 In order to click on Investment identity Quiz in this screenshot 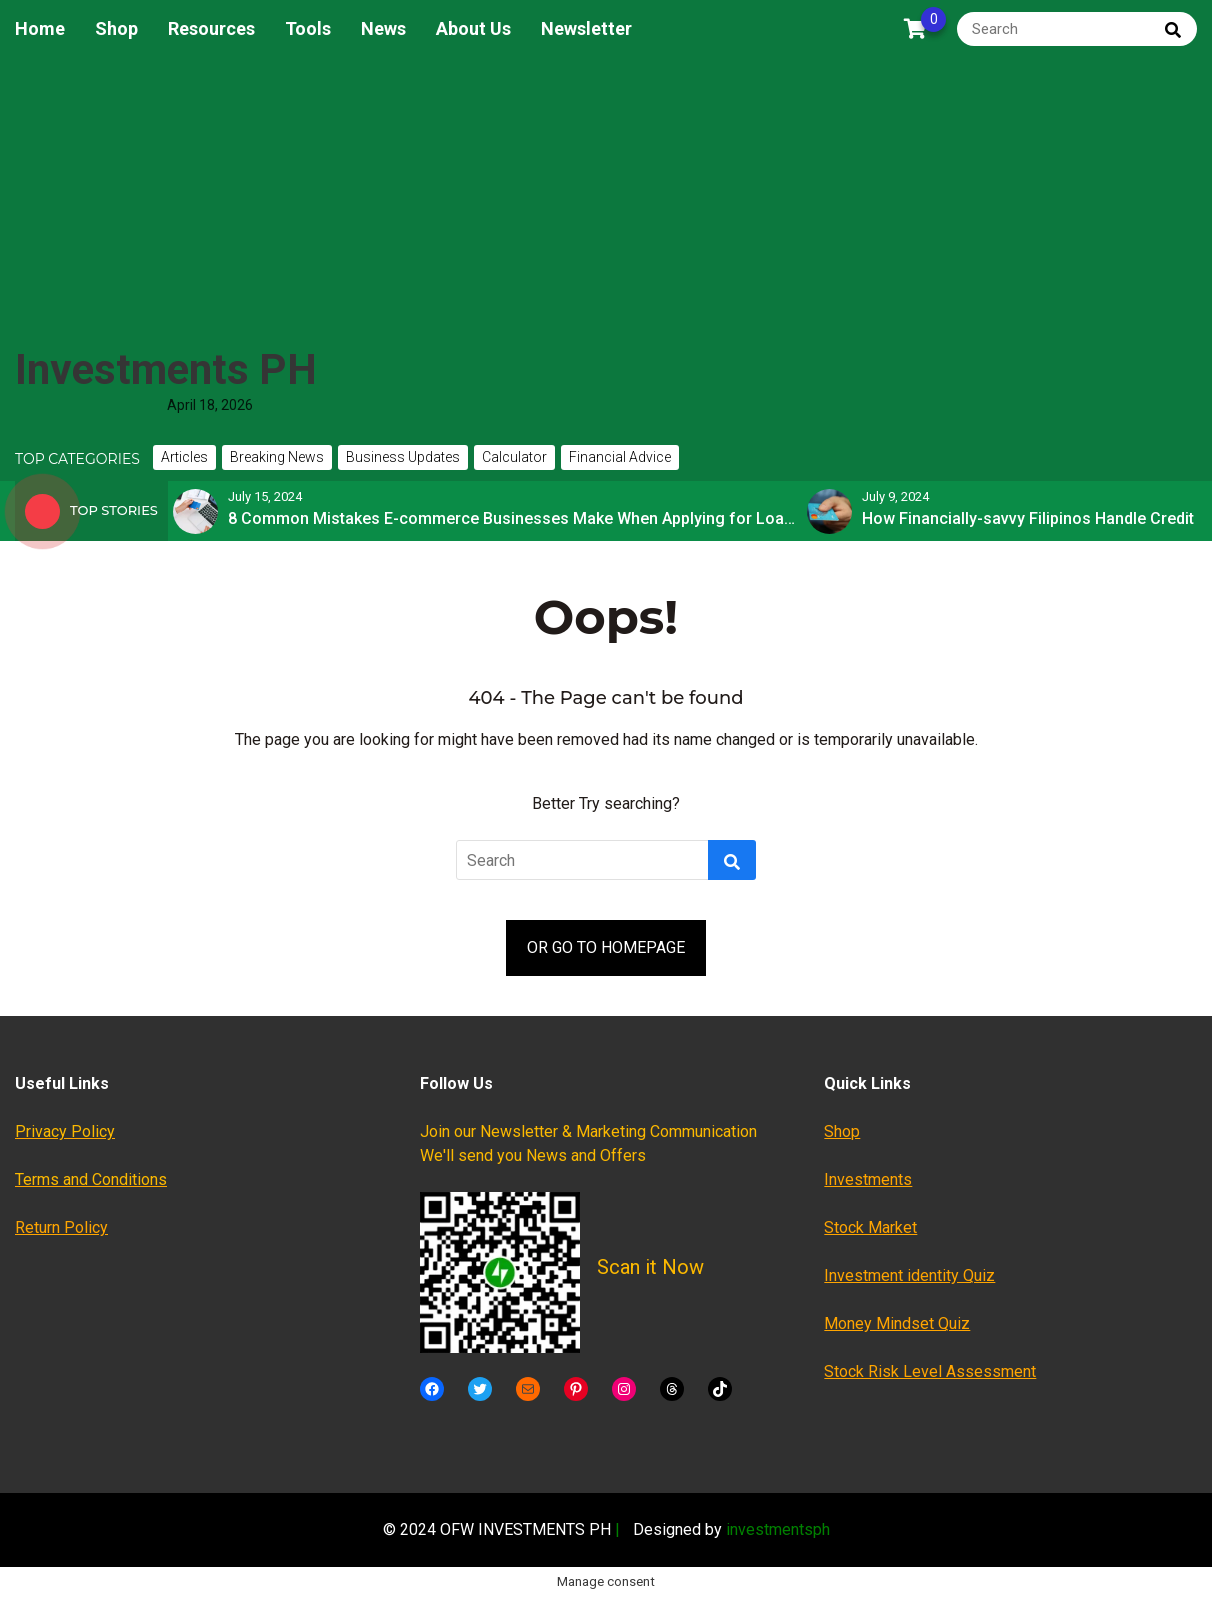, I will do `click(909, 1275)`.